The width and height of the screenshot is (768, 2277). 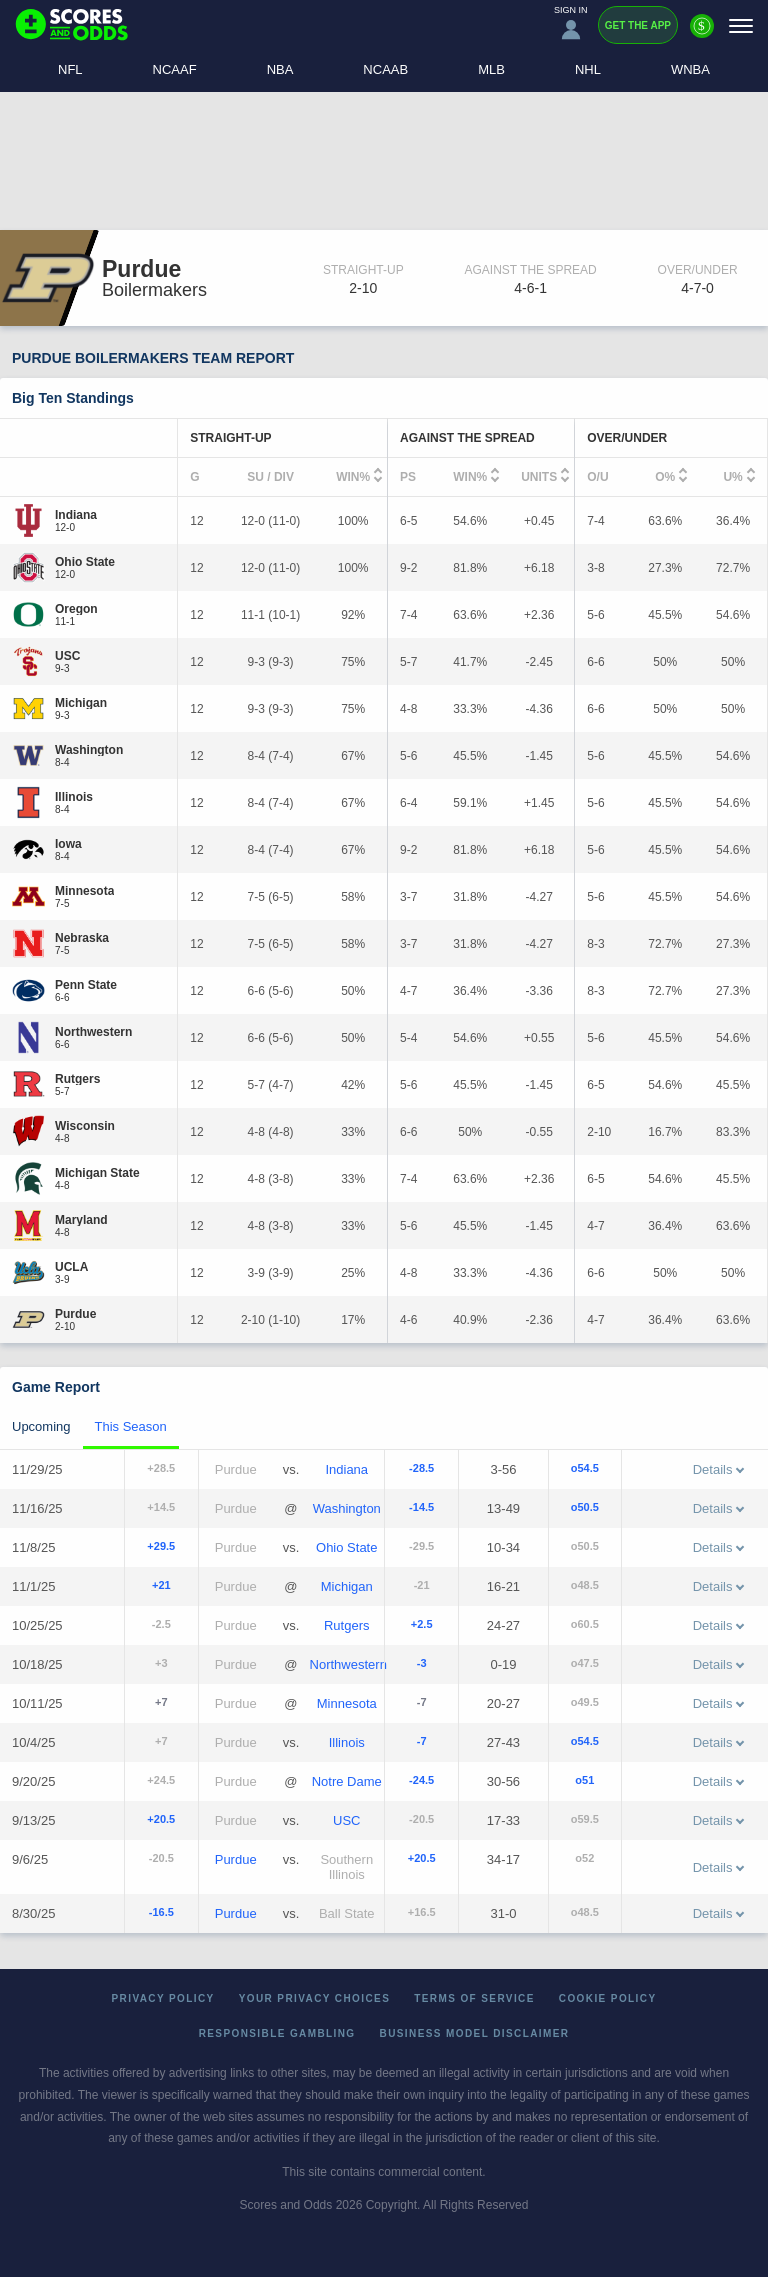 What do you see at coordinates (75, 1314) in the screenshot?
I see `[Purdue]` at bounding box center [75, 1314].